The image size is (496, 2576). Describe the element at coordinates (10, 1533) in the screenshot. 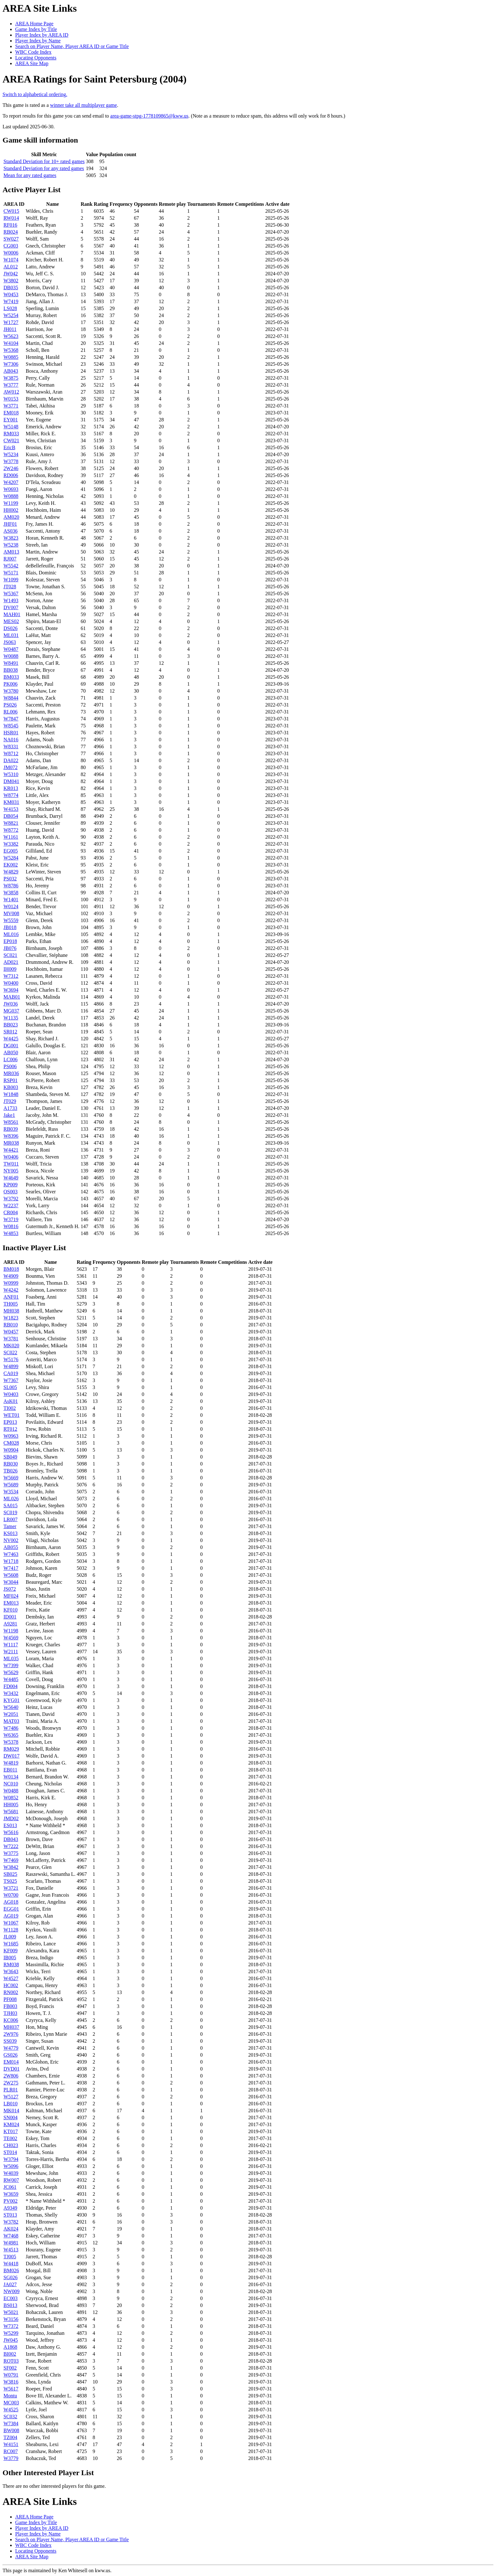

I see `KS013` at that location.